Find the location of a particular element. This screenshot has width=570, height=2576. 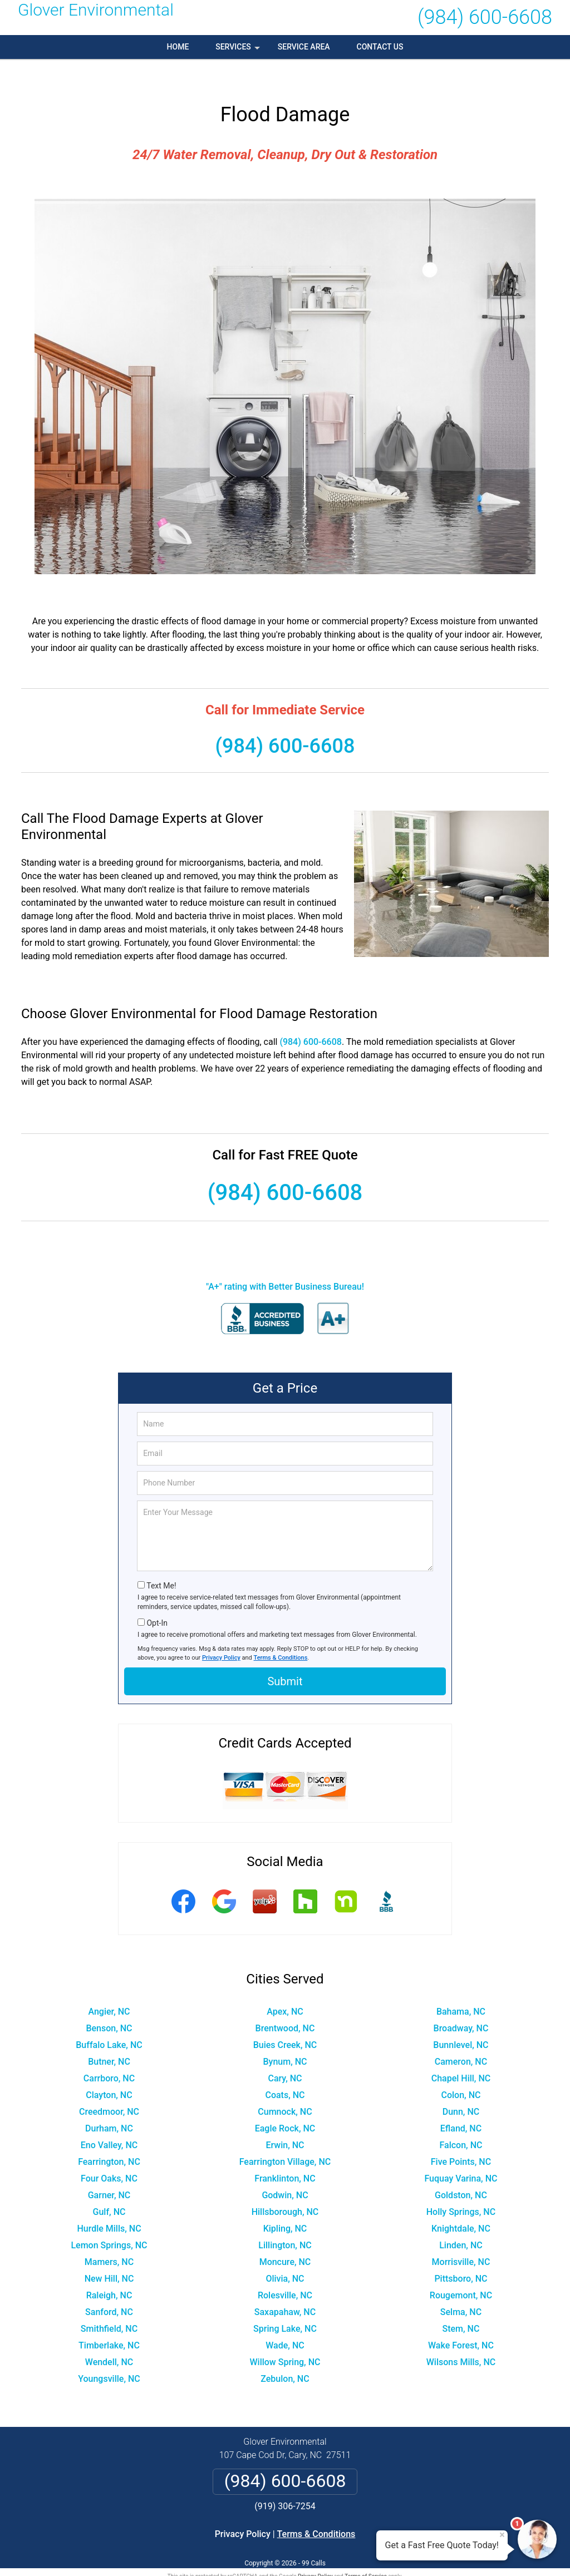

Colon, NC is located at coordinates (460, 2071).